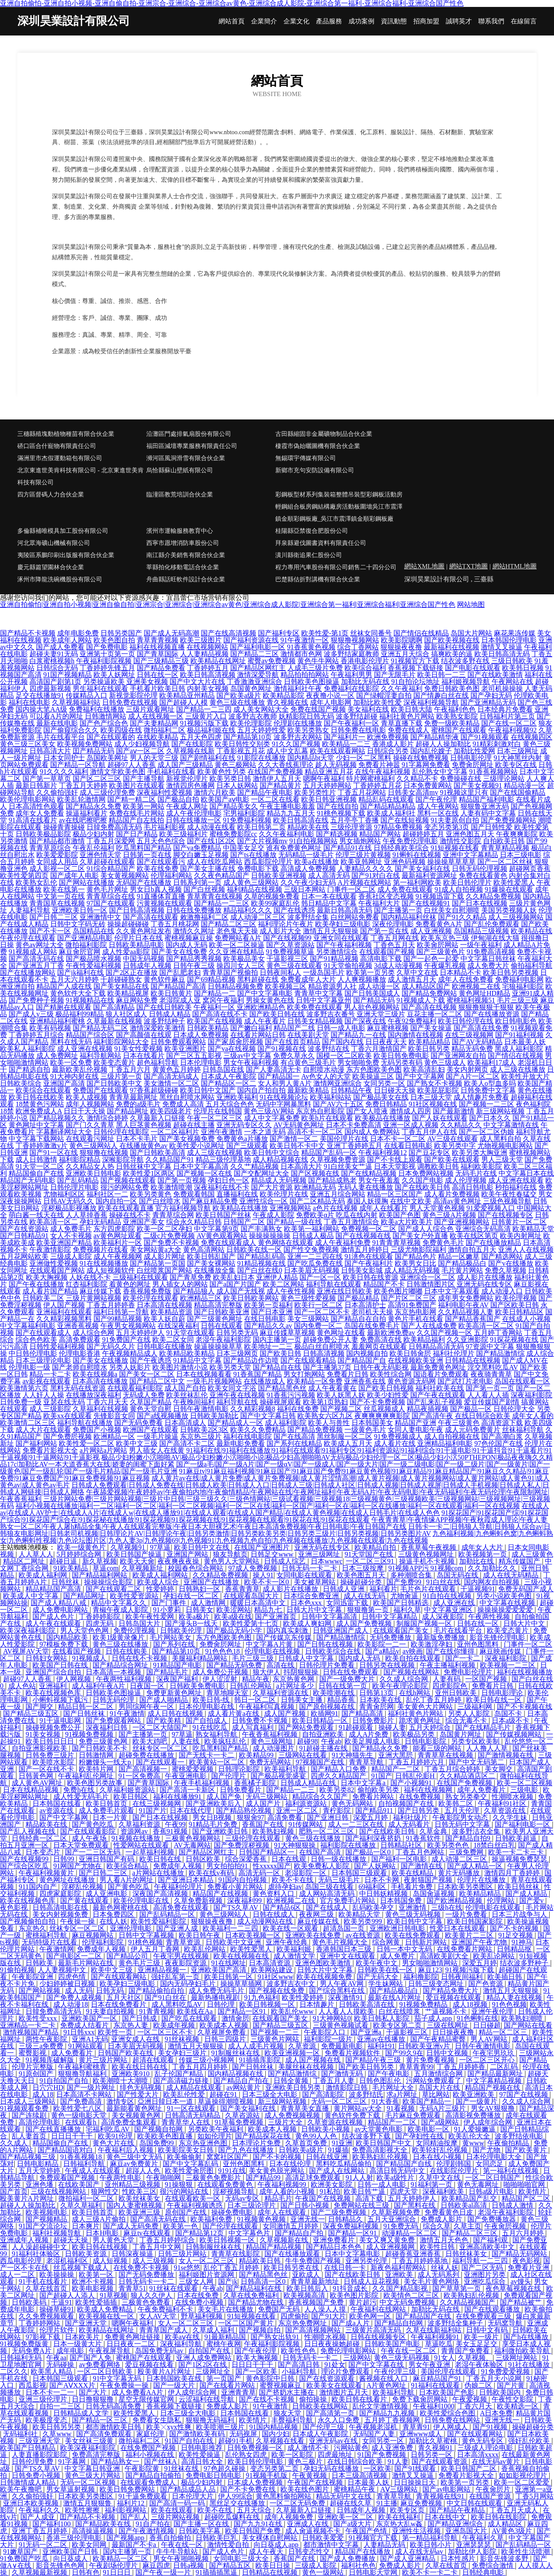 The image size is (554, 2576). What do you see at coordinates (158, 1582) in the screenshot?
I see `欧美成人综合` at bounding box center [158, 1582].